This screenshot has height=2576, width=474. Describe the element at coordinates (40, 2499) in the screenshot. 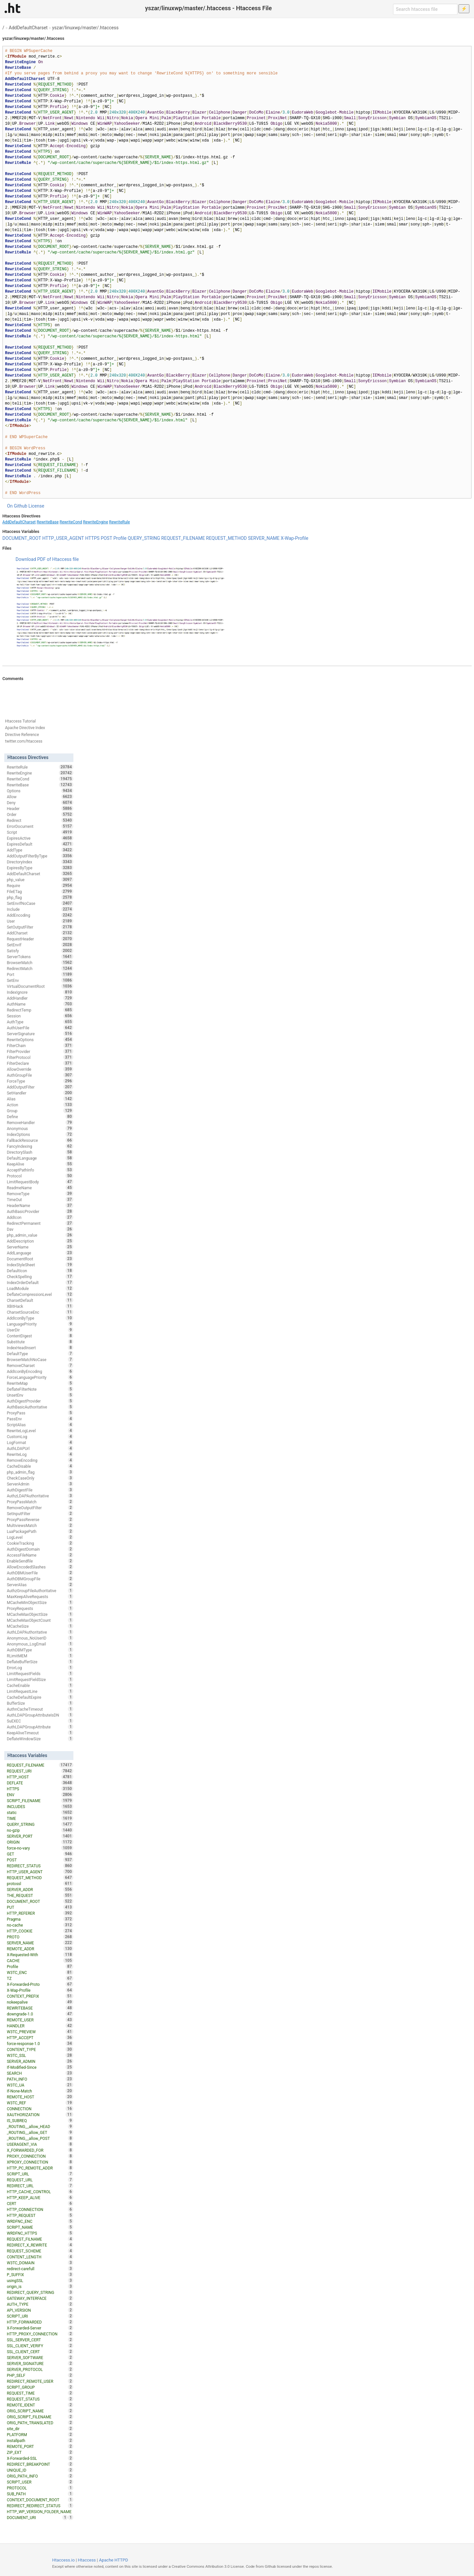

I see `CONTEXT_DOCUMENT_ROOT` at that location.